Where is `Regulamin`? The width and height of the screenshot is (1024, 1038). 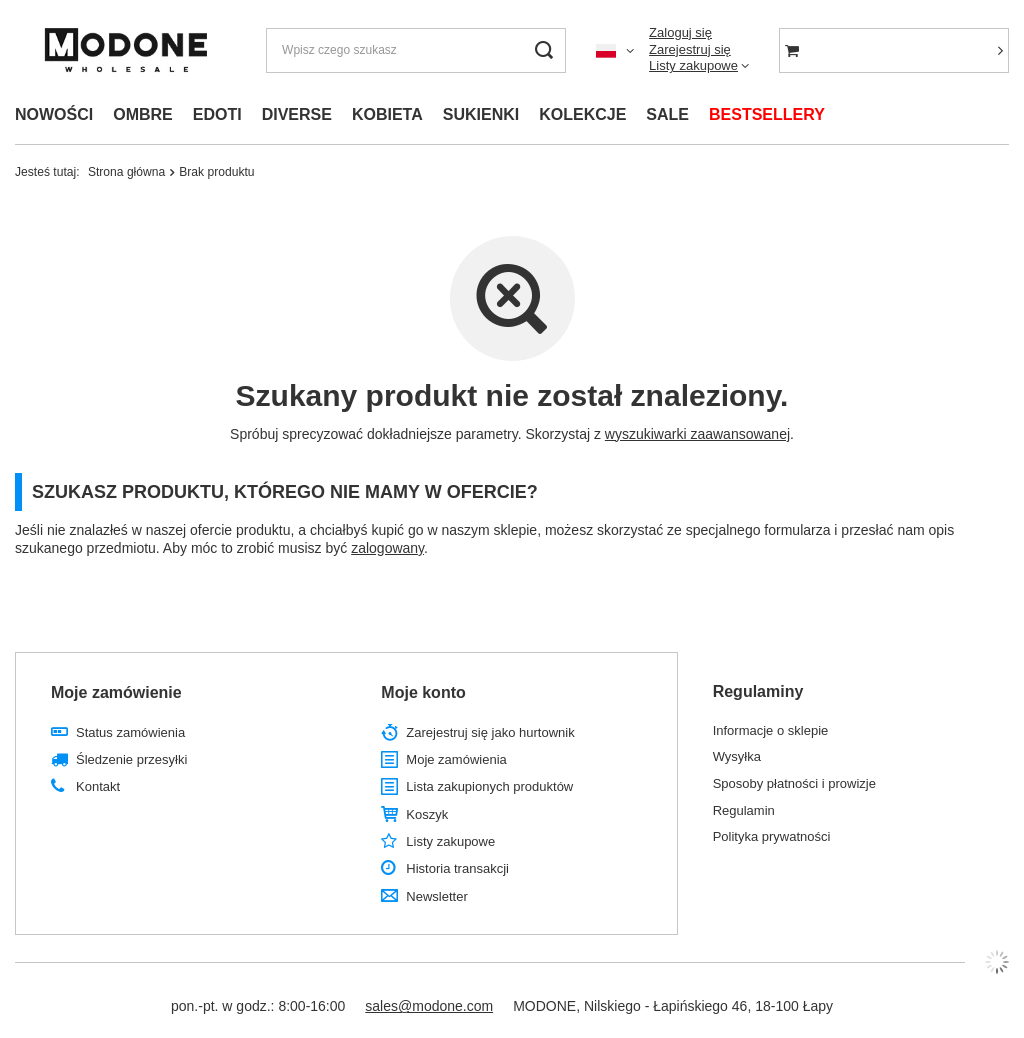 Regulamin is located at coordinates (744, 810).